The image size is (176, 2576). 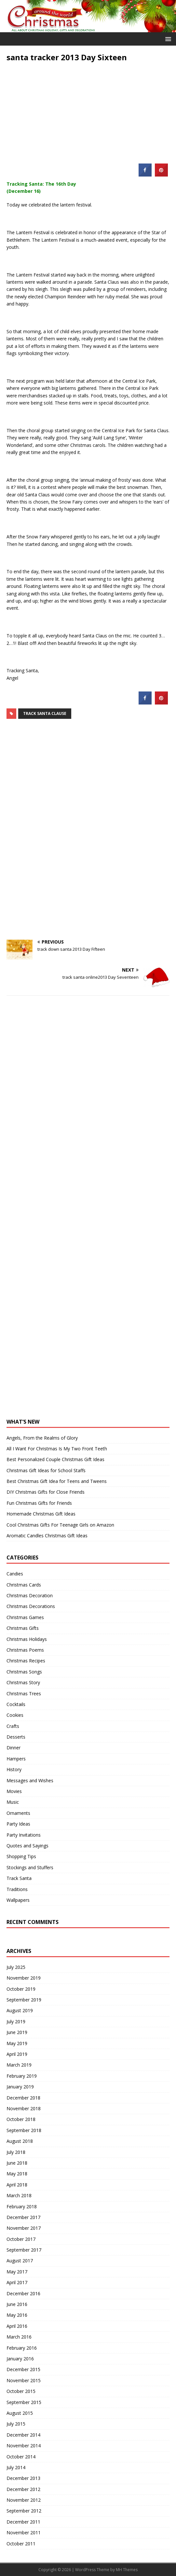 What do you see at coordinates (24, 1672) in the screenshot?
I see `Christmas Songs` at bounding box center [24, 1672].